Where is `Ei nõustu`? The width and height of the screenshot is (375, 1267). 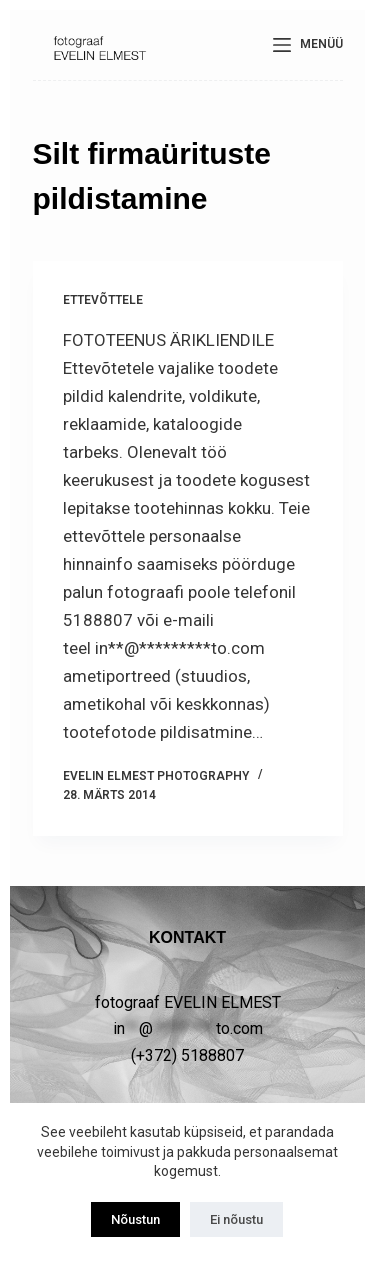
Ei nõustu is located at coordinates (236, 1219).